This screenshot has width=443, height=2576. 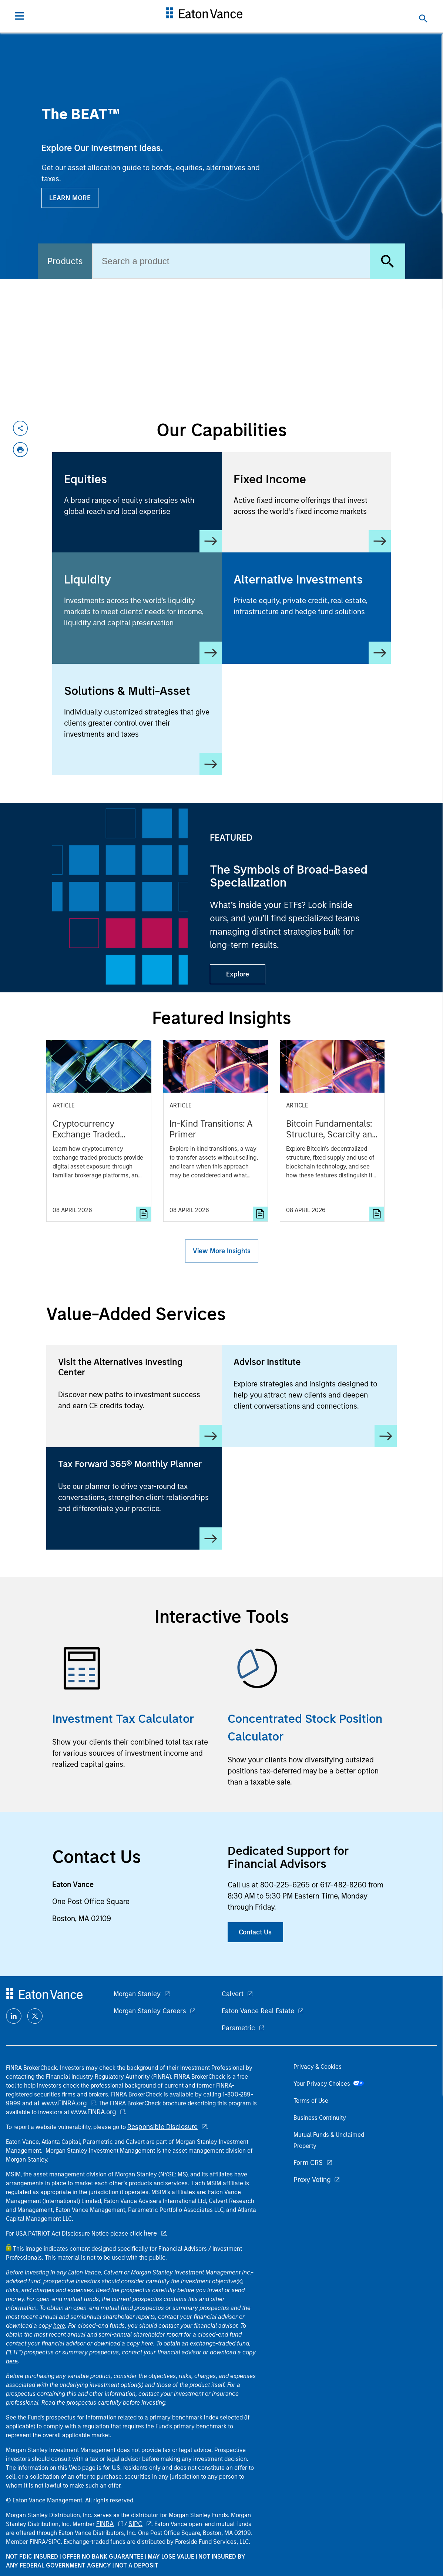 What do you see at coordinates (136, 719) in the screenshot?
I see `[Solutions & Multi-Asset]` at bounding box center [136, 719].